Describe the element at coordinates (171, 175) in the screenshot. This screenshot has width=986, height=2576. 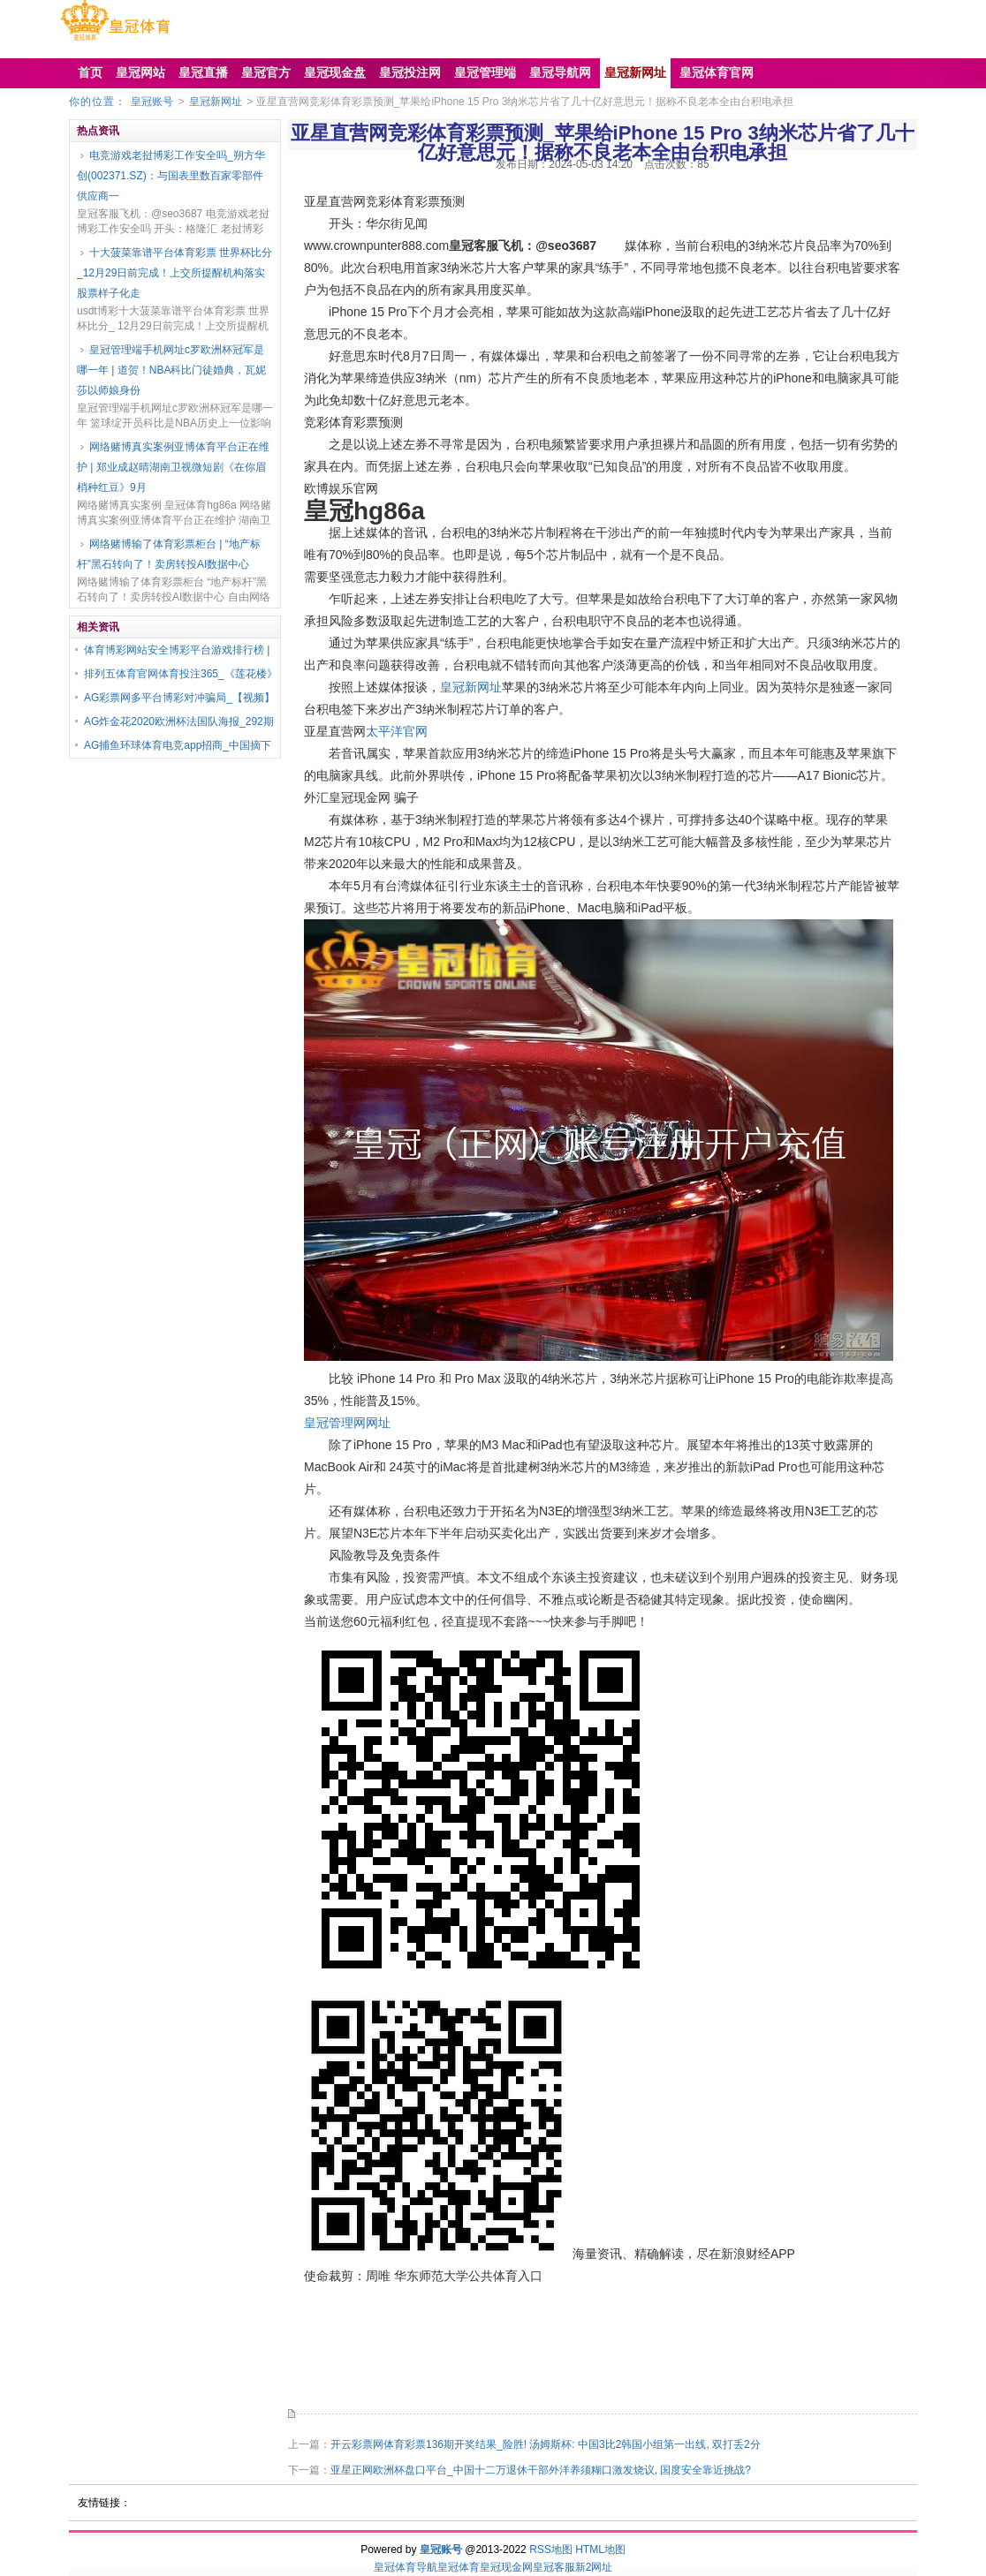
I see `电竞游戏老挝博彩工作安全吗_朔方华创(002371.SZ)：与国表里数百家零部件供应商一` at that location.